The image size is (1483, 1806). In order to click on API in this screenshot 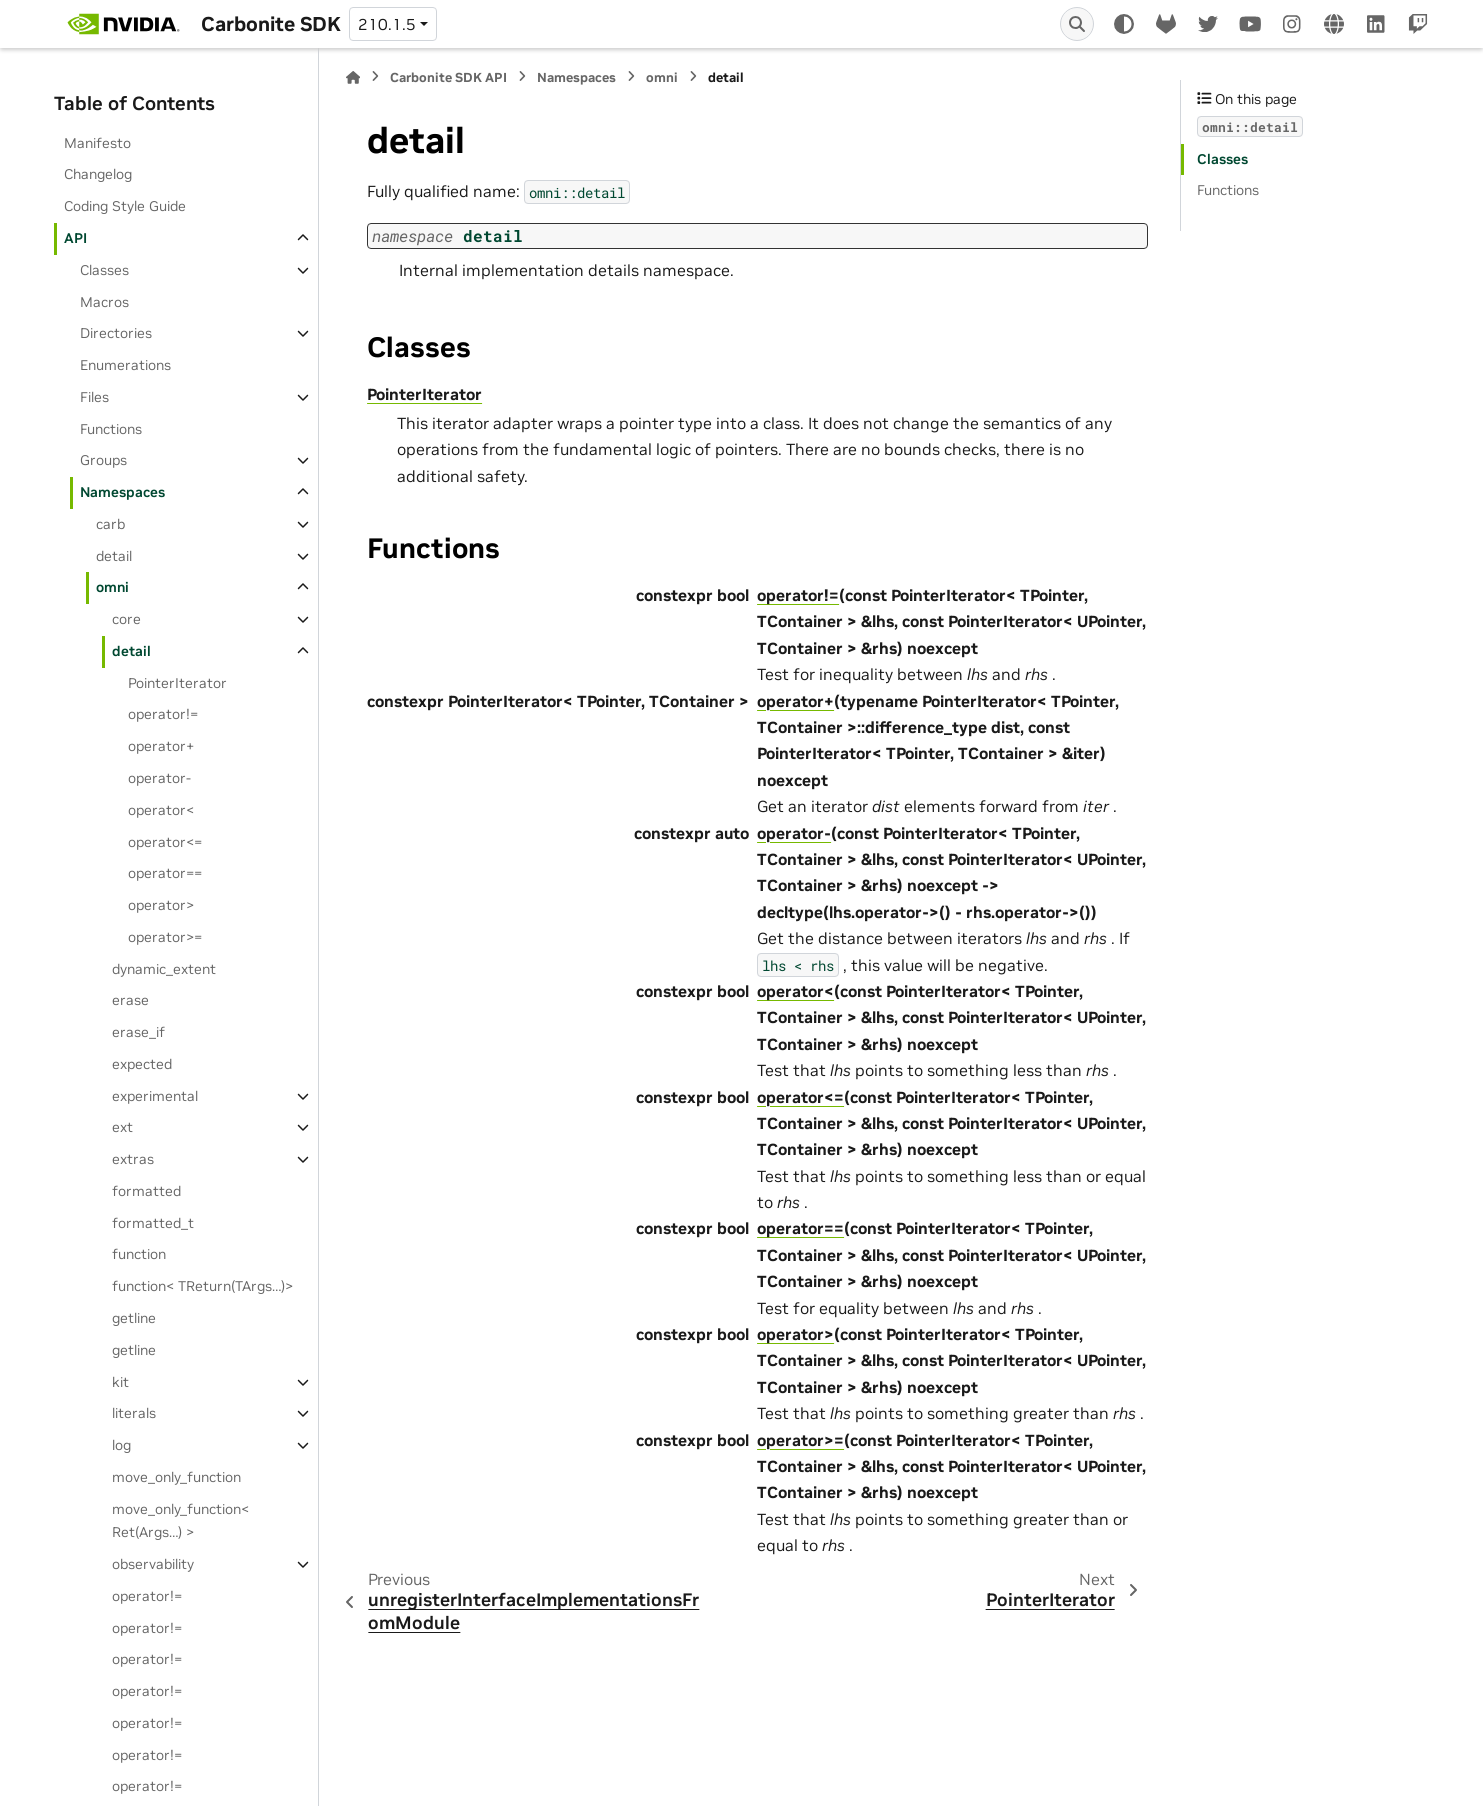, I will do `click(75, 238)`.